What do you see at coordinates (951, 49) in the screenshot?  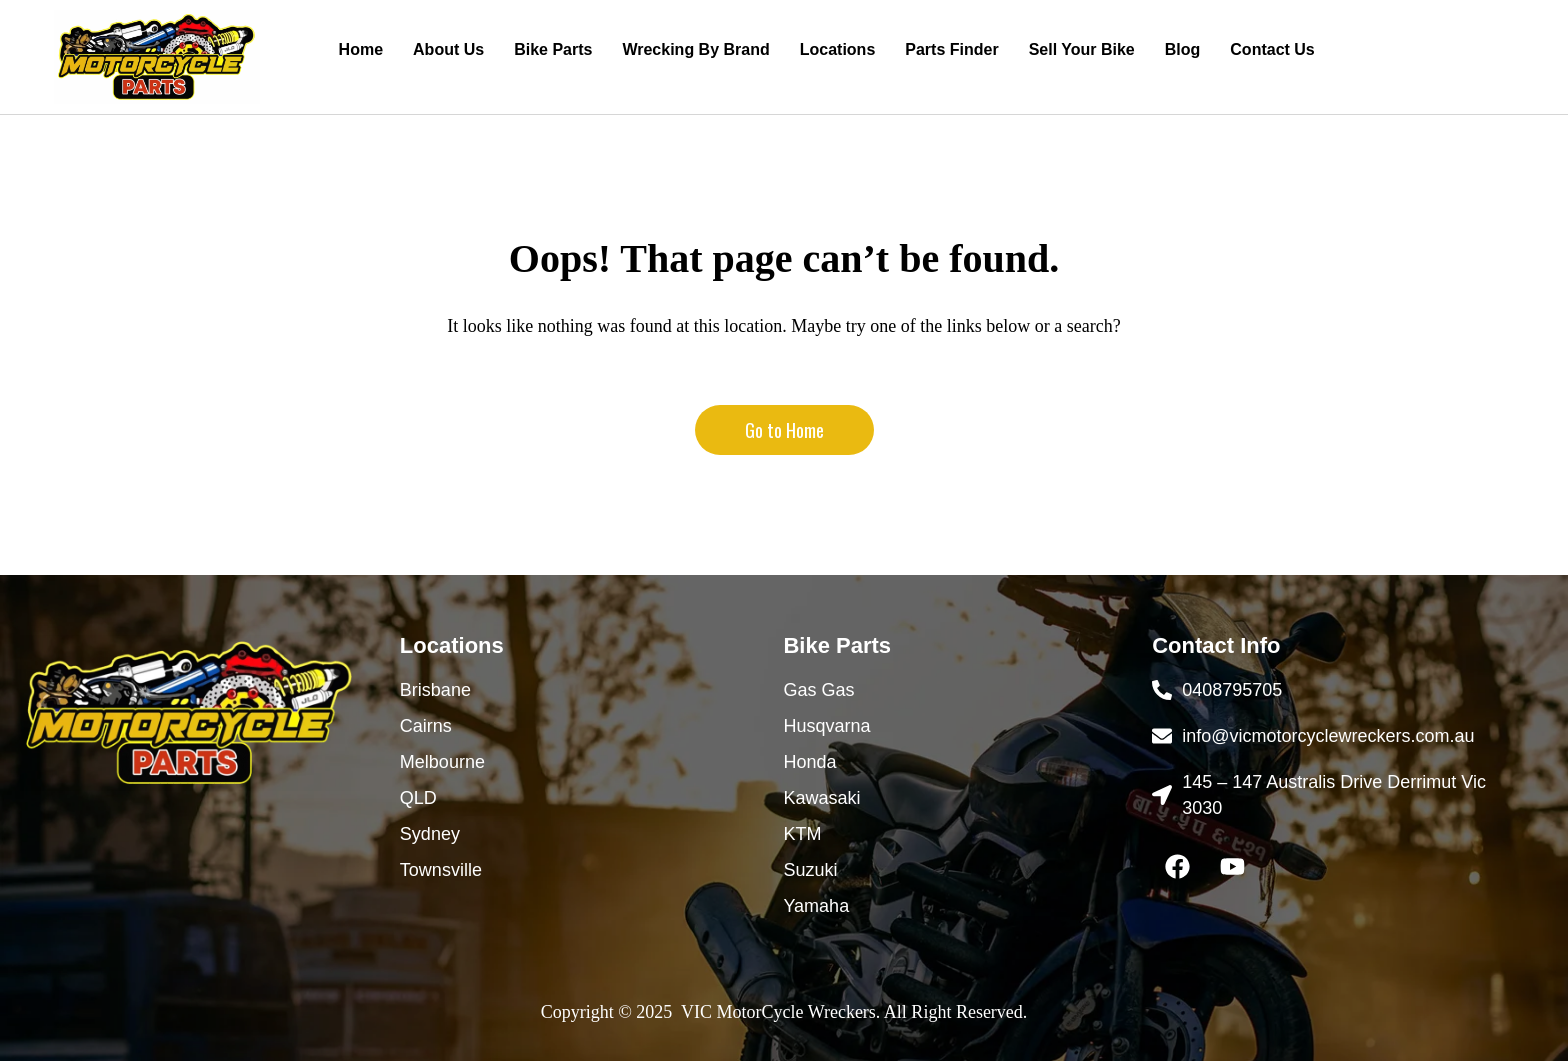 I see `Parts Finder` at bounding box center [951, 49].